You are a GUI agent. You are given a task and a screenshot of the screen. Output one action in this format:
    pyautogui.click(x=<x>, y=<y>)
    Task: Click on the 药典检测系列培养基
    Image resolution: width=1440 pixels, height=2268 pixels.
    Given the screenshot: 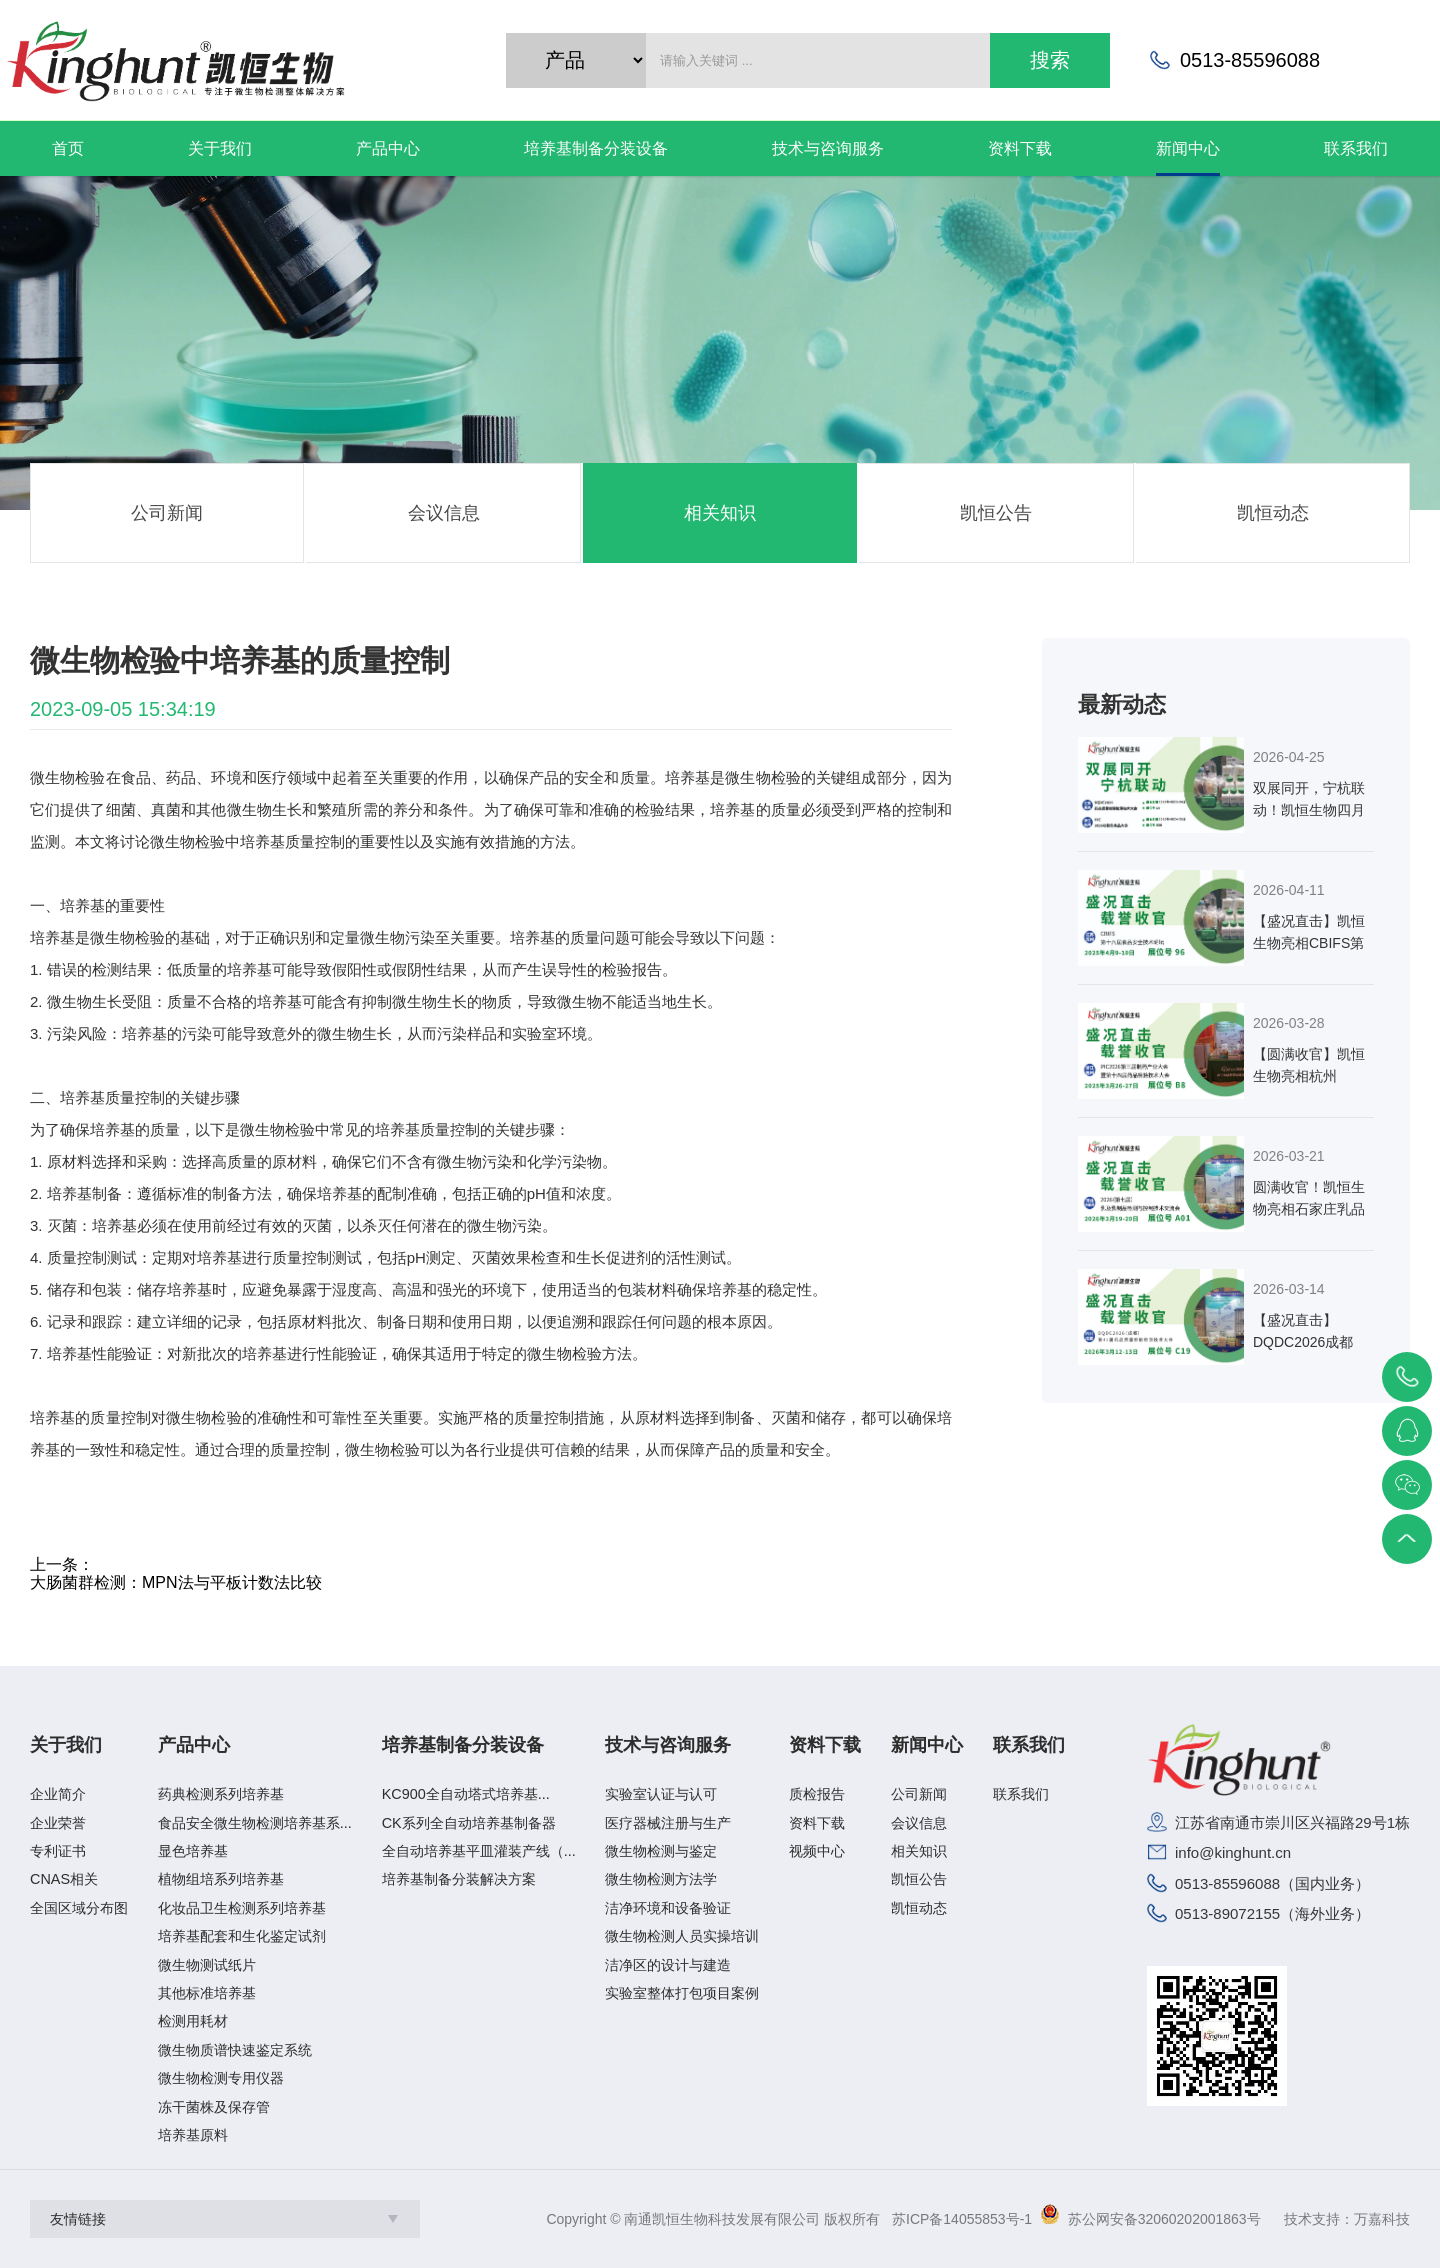 What is the action you would take?
    pyautogui.click(x=221, y=1794)
    